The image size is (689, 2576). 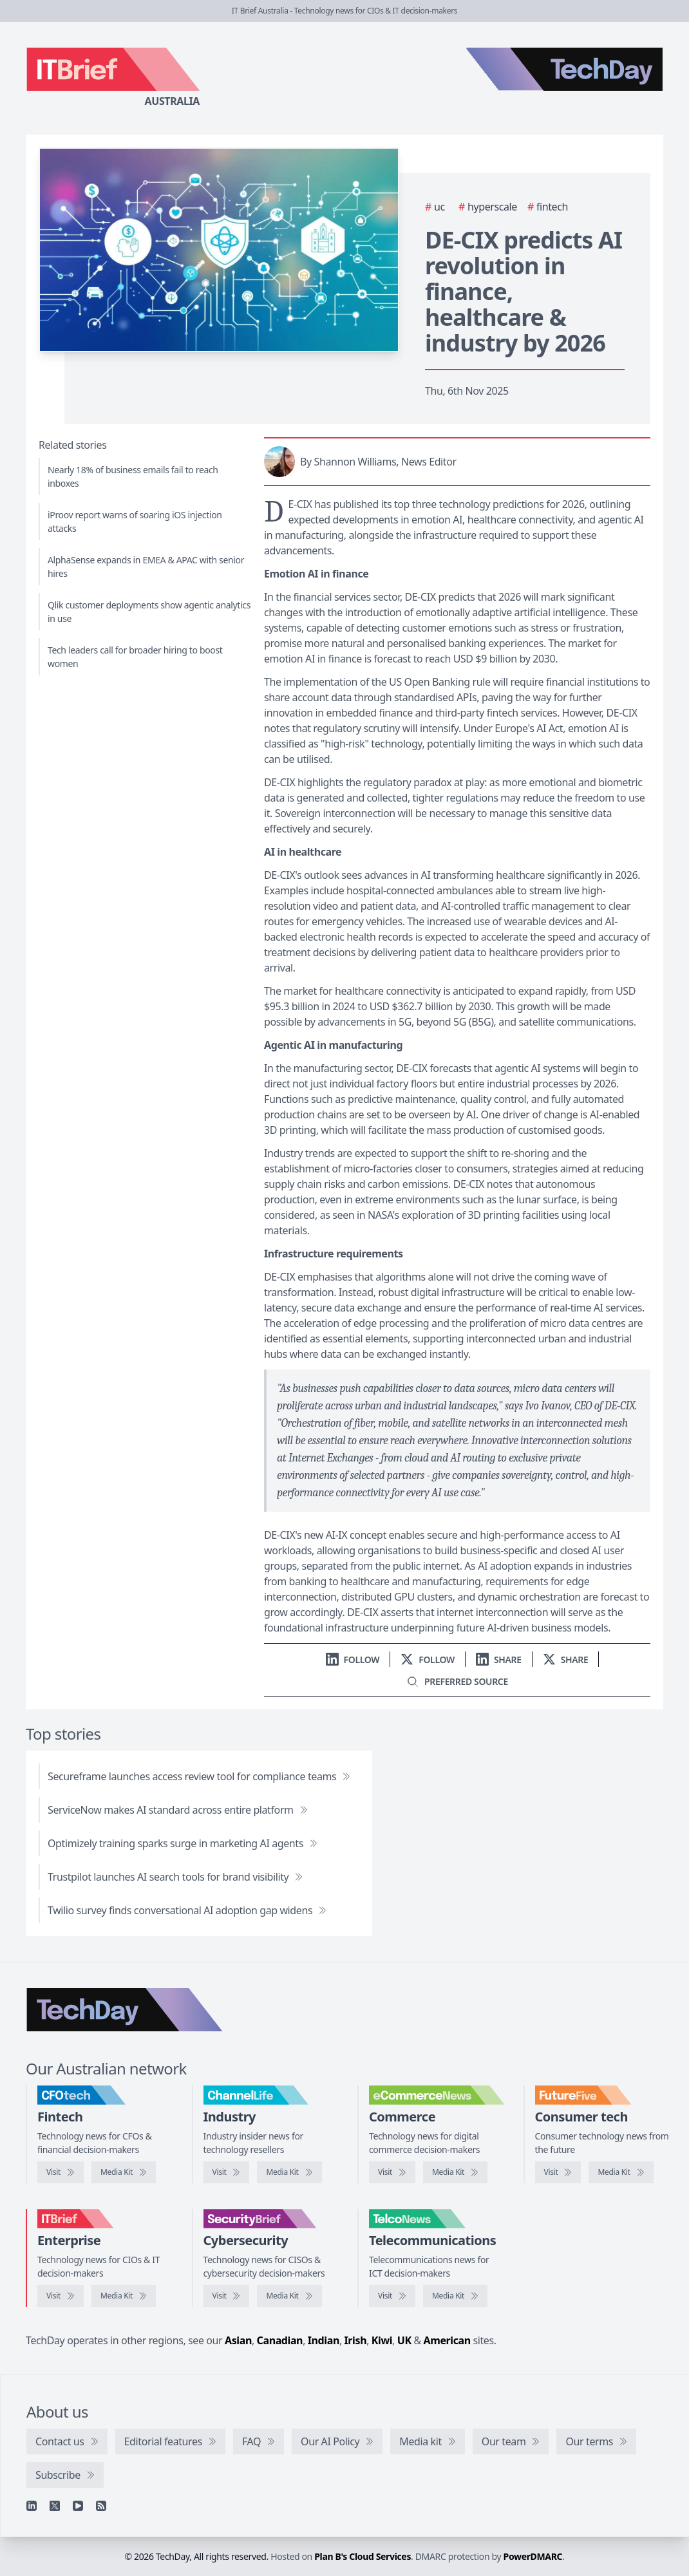 What do you see at coordinates (123, 2296) in the screenshot?
I see `[IT Brief media kit]` at bounding box center [123, 2296].